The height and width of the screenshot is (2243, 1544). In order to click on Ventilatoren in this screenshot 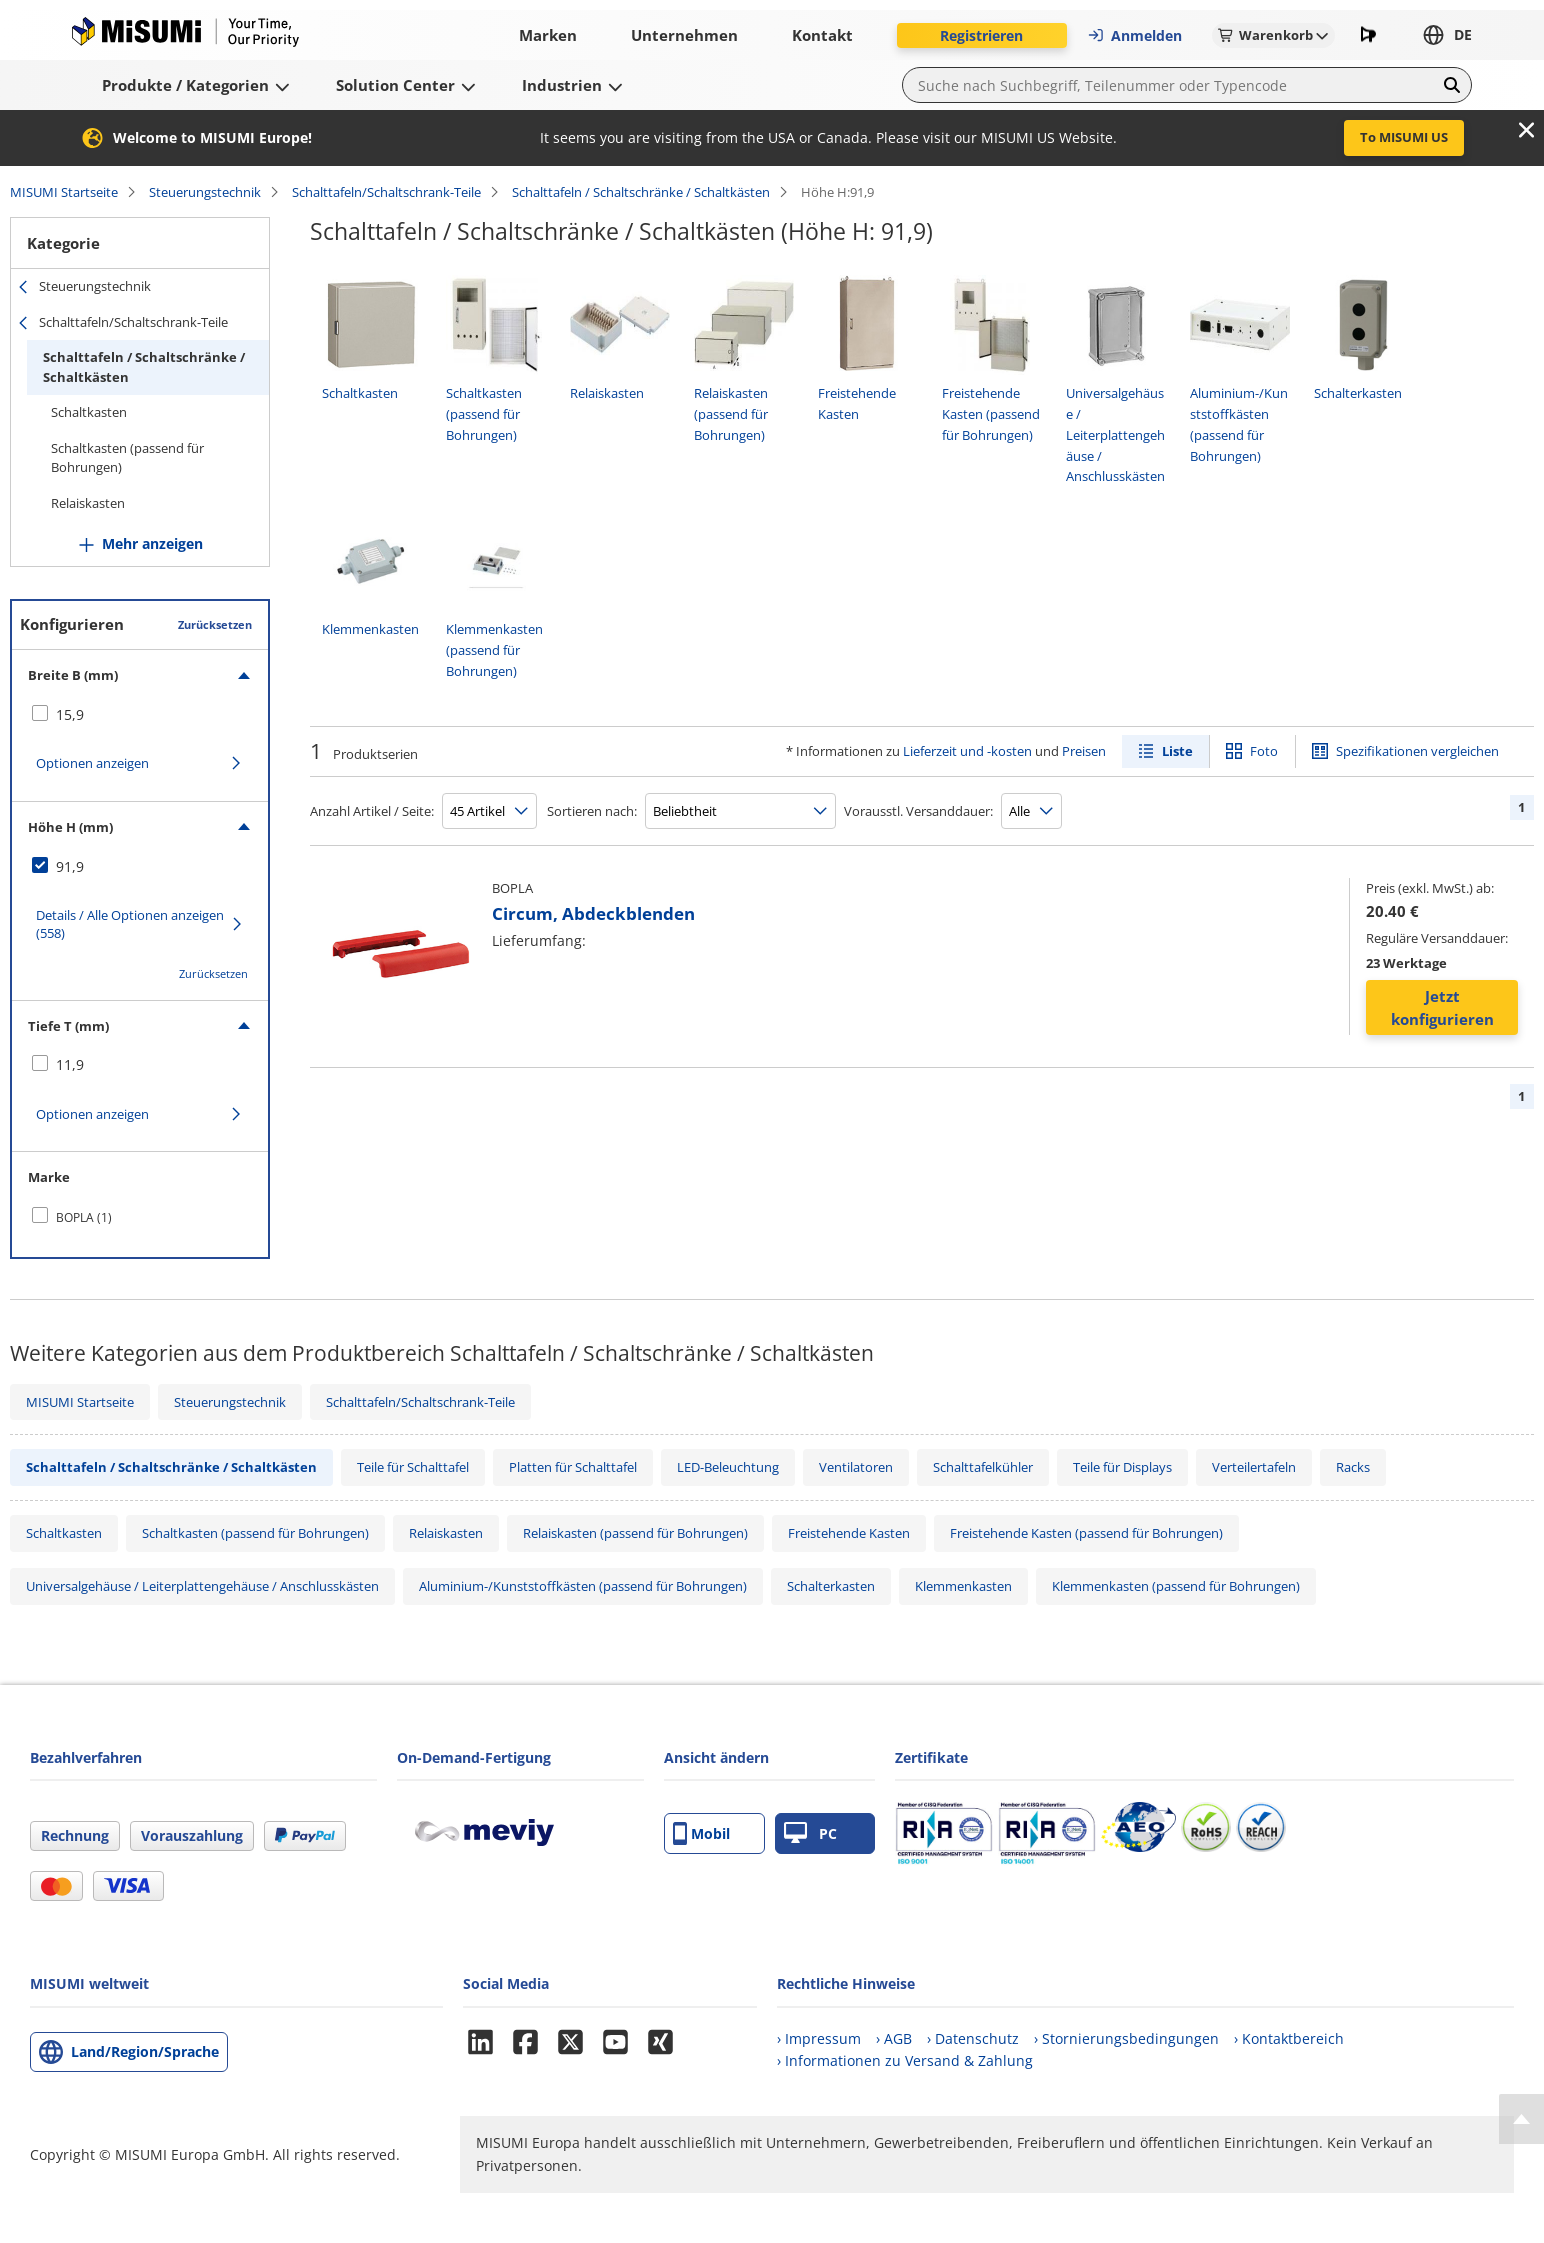, I will do `click(856, 1467)`.